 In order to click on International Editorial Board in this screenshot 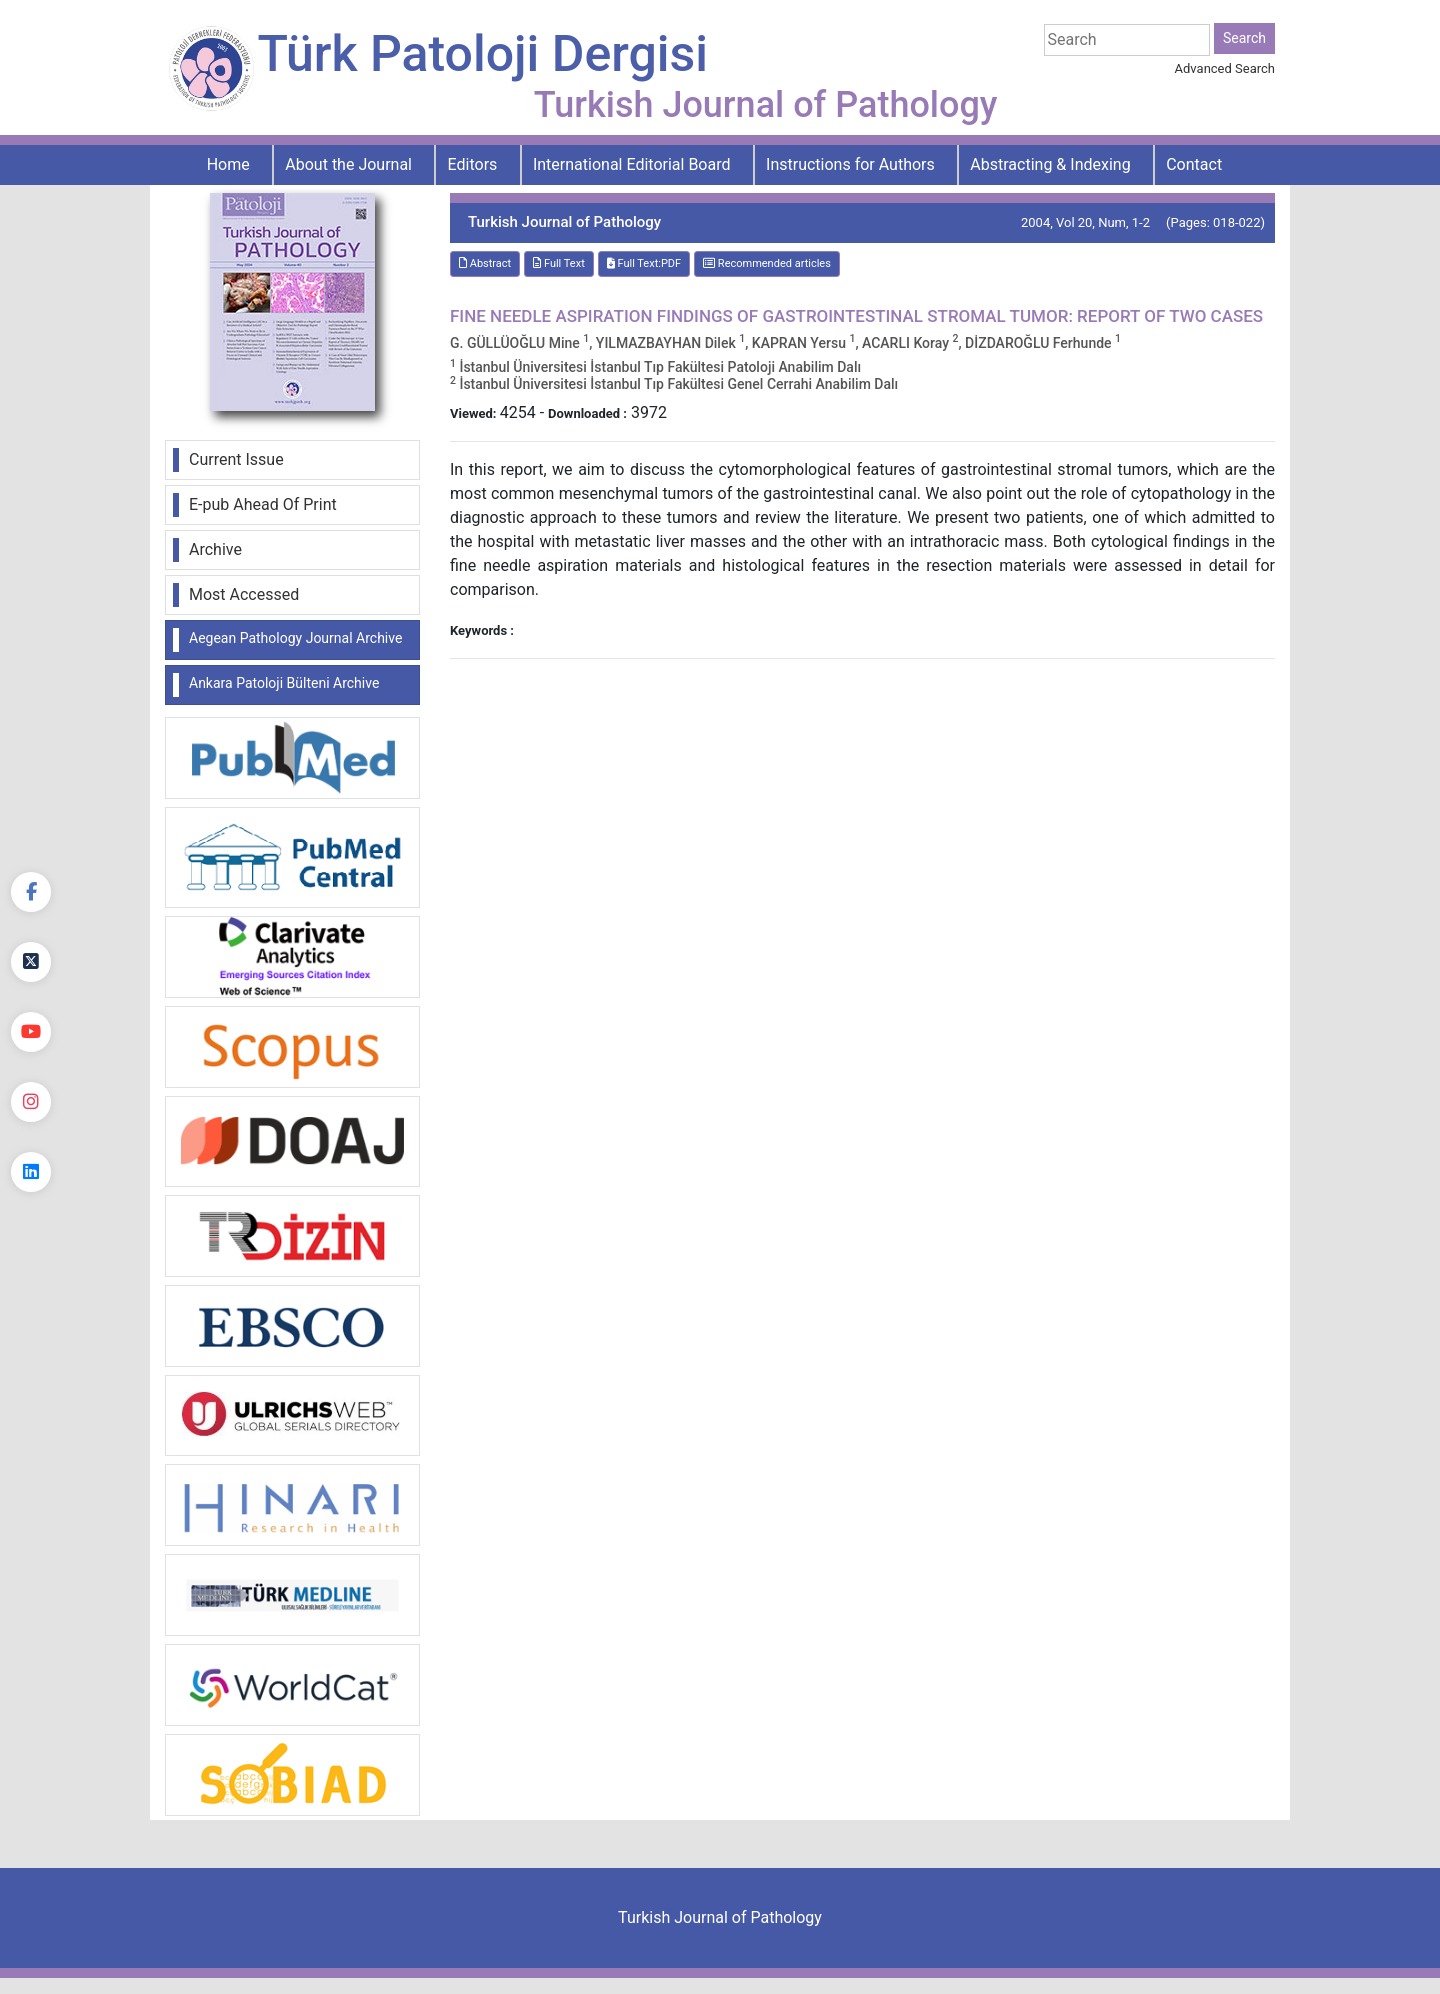, I will do `click(632, 164)`.